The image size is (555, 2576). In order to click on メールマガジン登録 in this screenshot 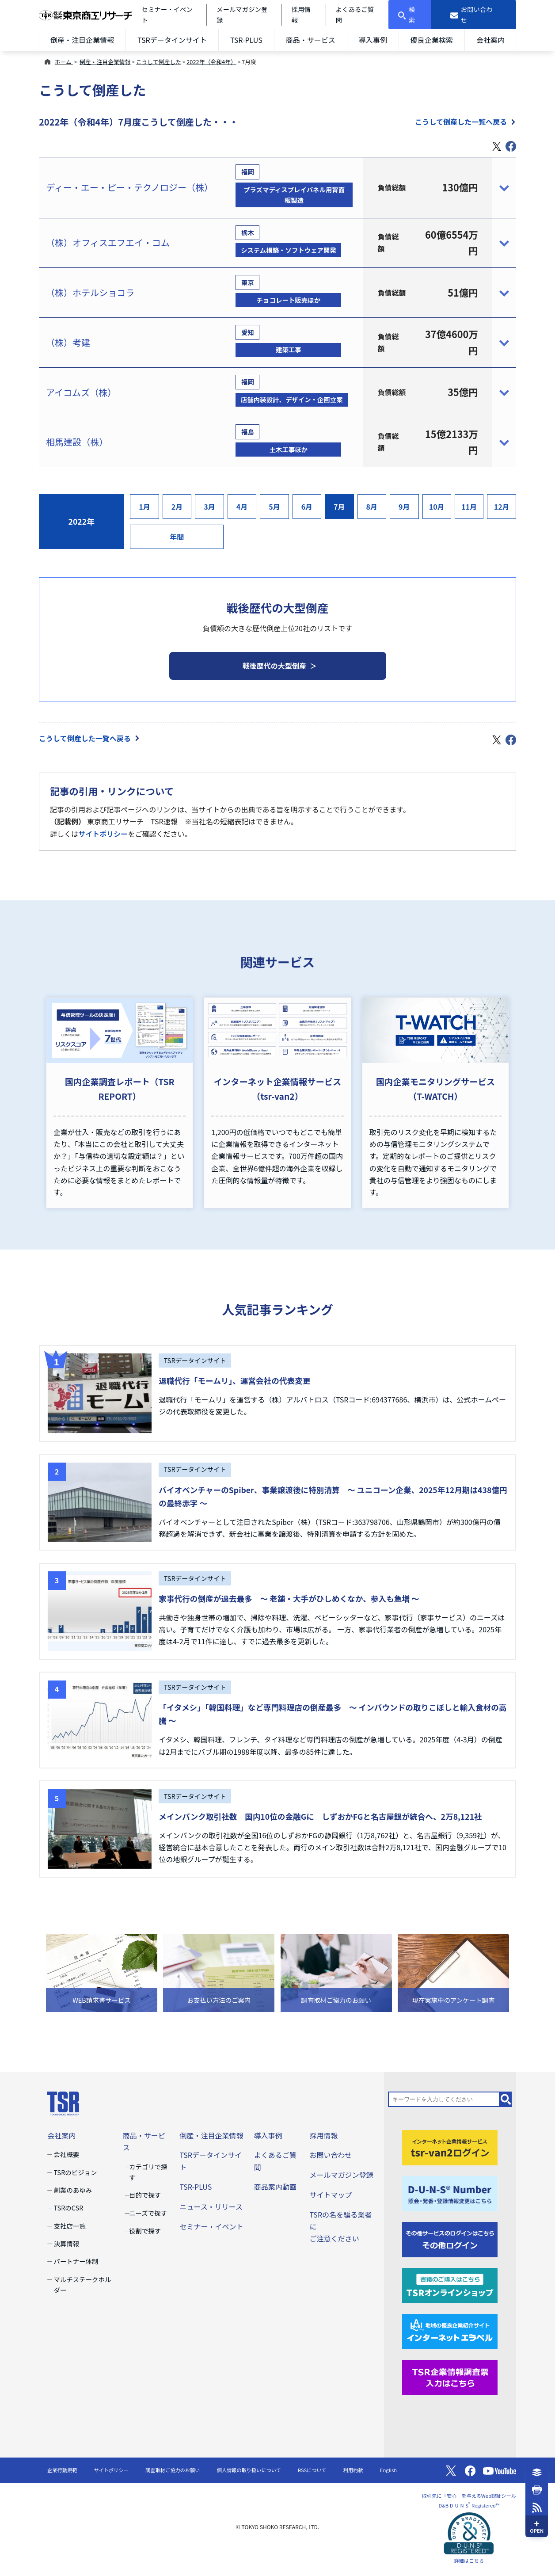, I will do `click(341, 2174)`.